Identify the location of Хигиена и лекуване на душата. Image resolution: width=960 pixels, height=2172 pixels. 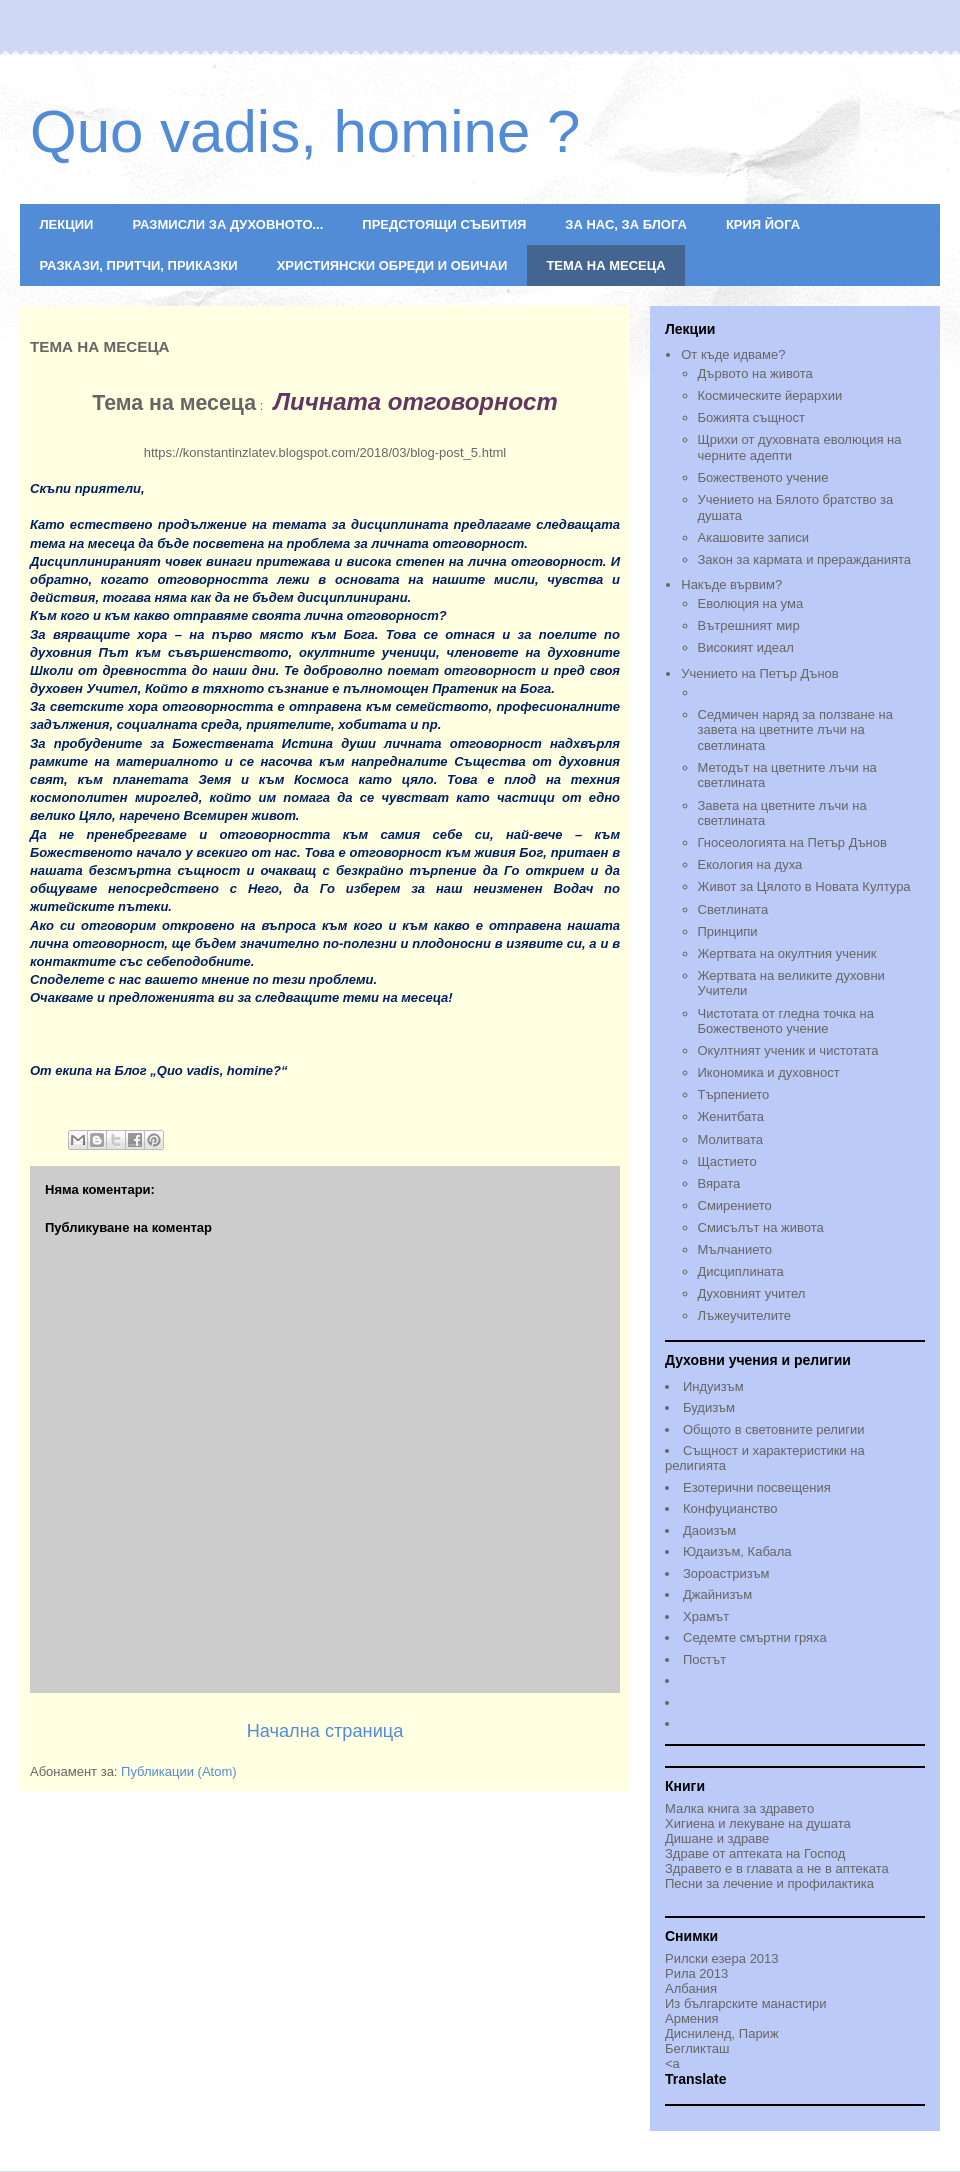
(758, 1823).